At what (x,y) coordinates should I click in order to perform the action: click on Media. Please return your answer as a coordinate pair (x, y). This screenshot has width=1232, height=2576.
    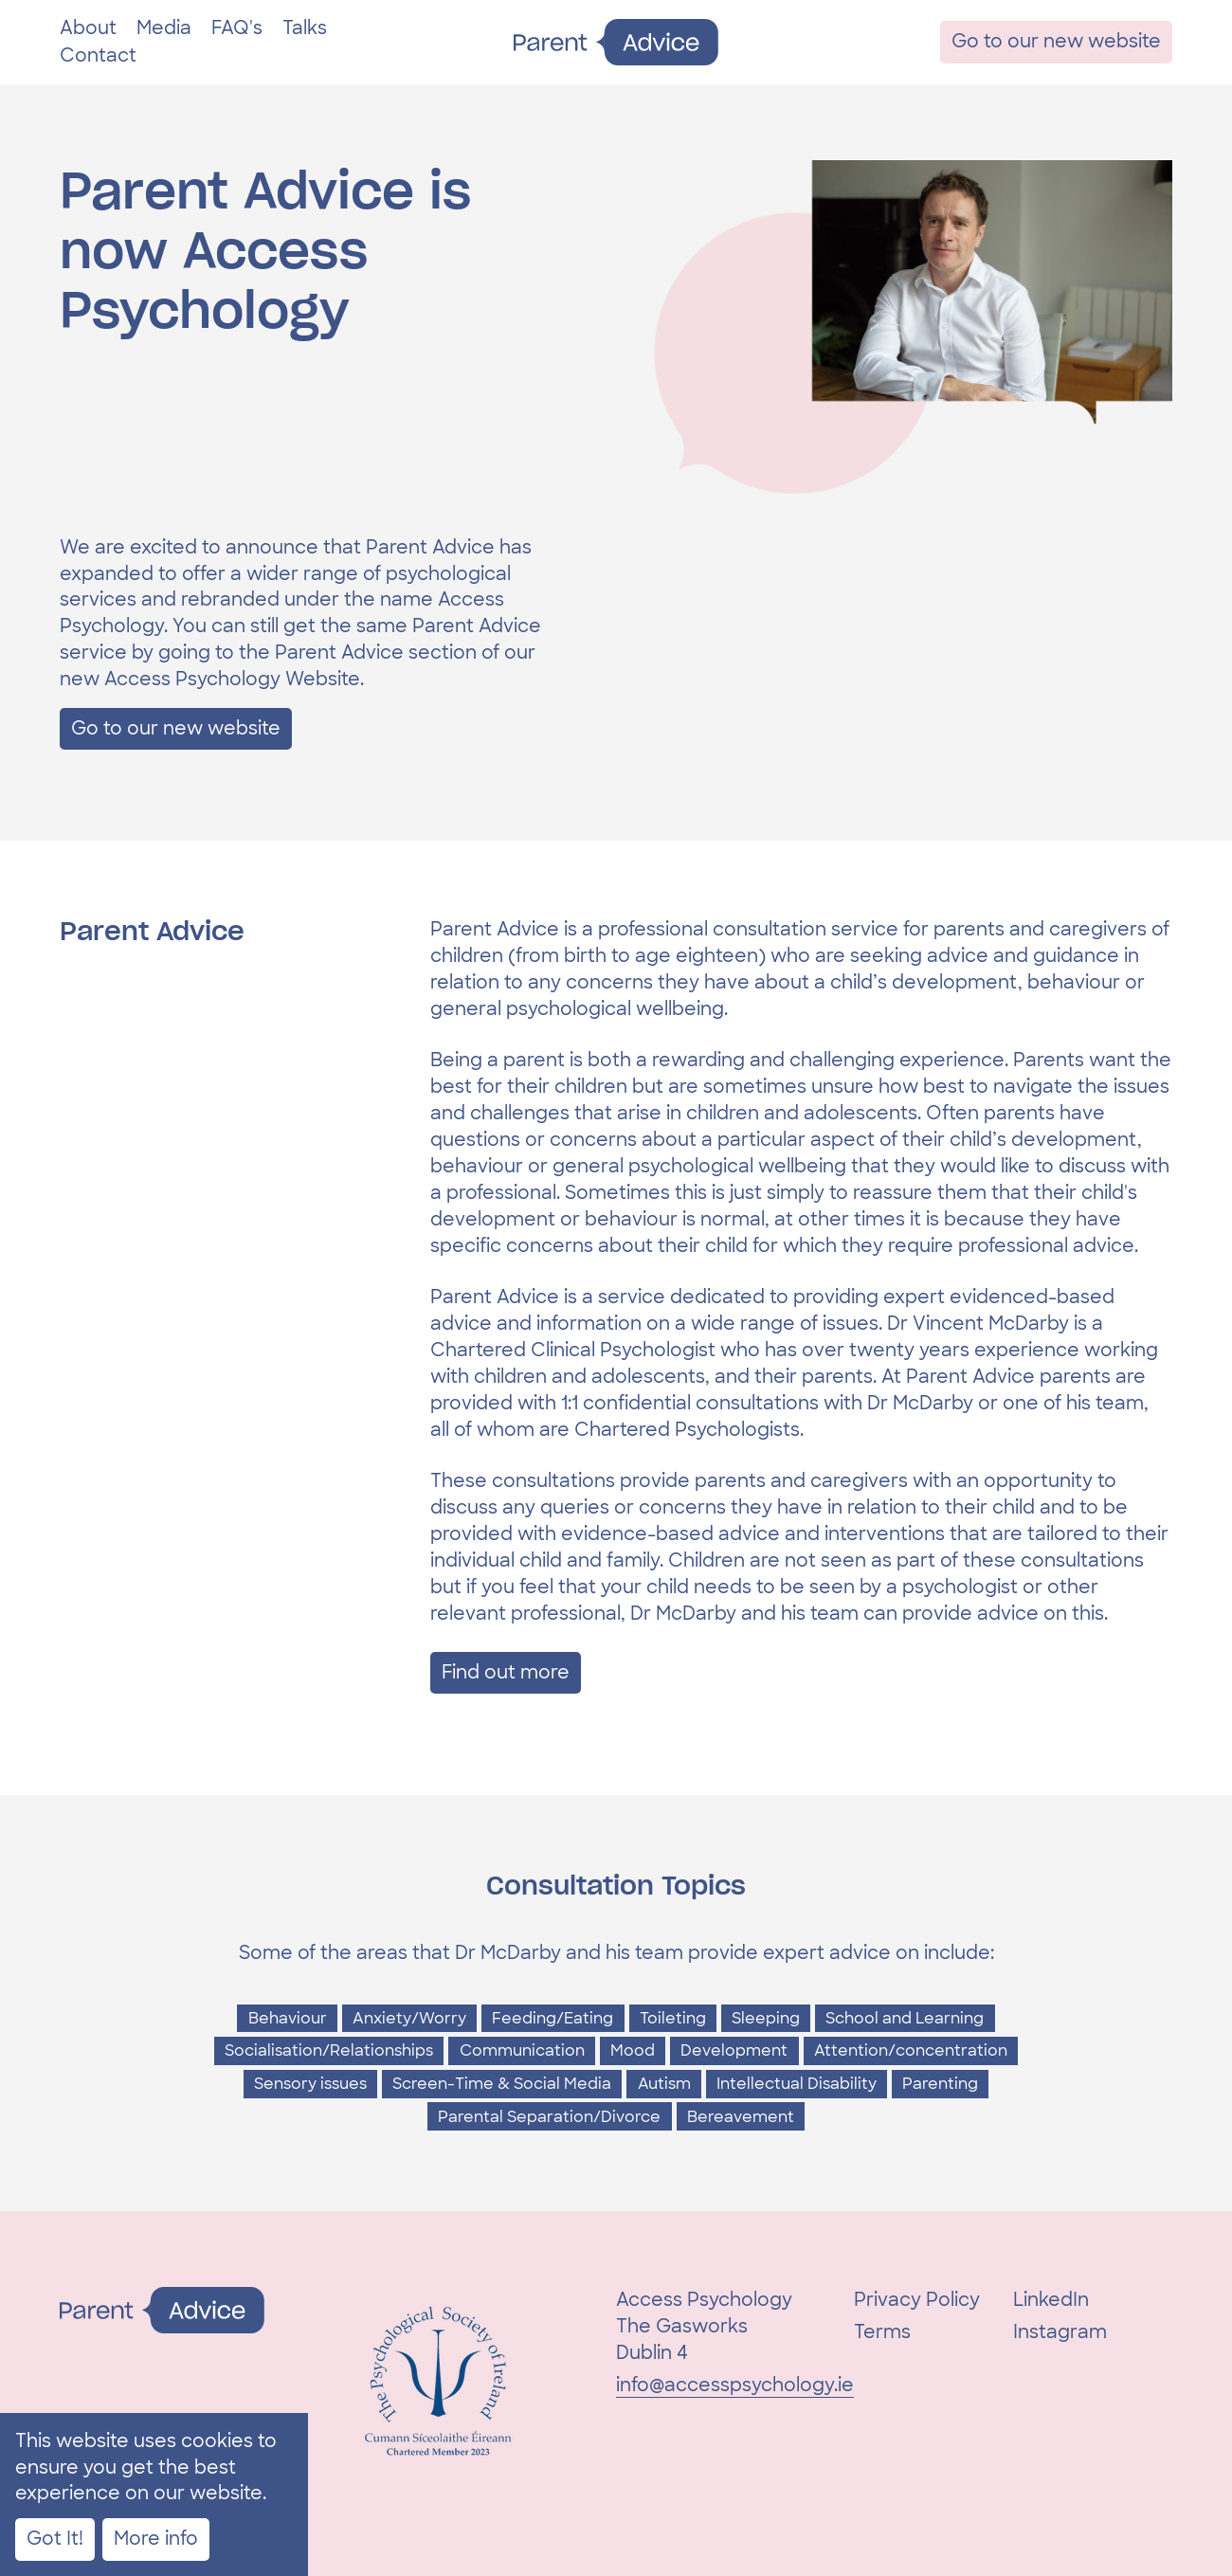
    Looking at the image, I should click on (163, 28).